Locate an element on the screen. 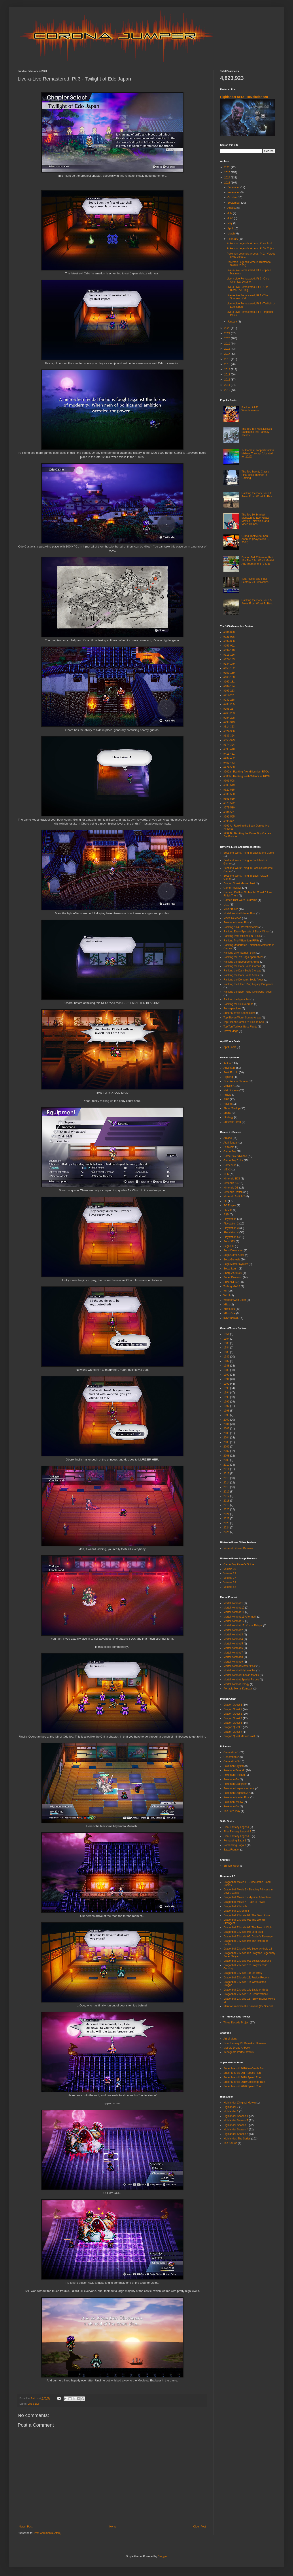 Image resolution: width=293 pixels, height=2576 pixels. Playstation is located at coordinates (229, 1219).